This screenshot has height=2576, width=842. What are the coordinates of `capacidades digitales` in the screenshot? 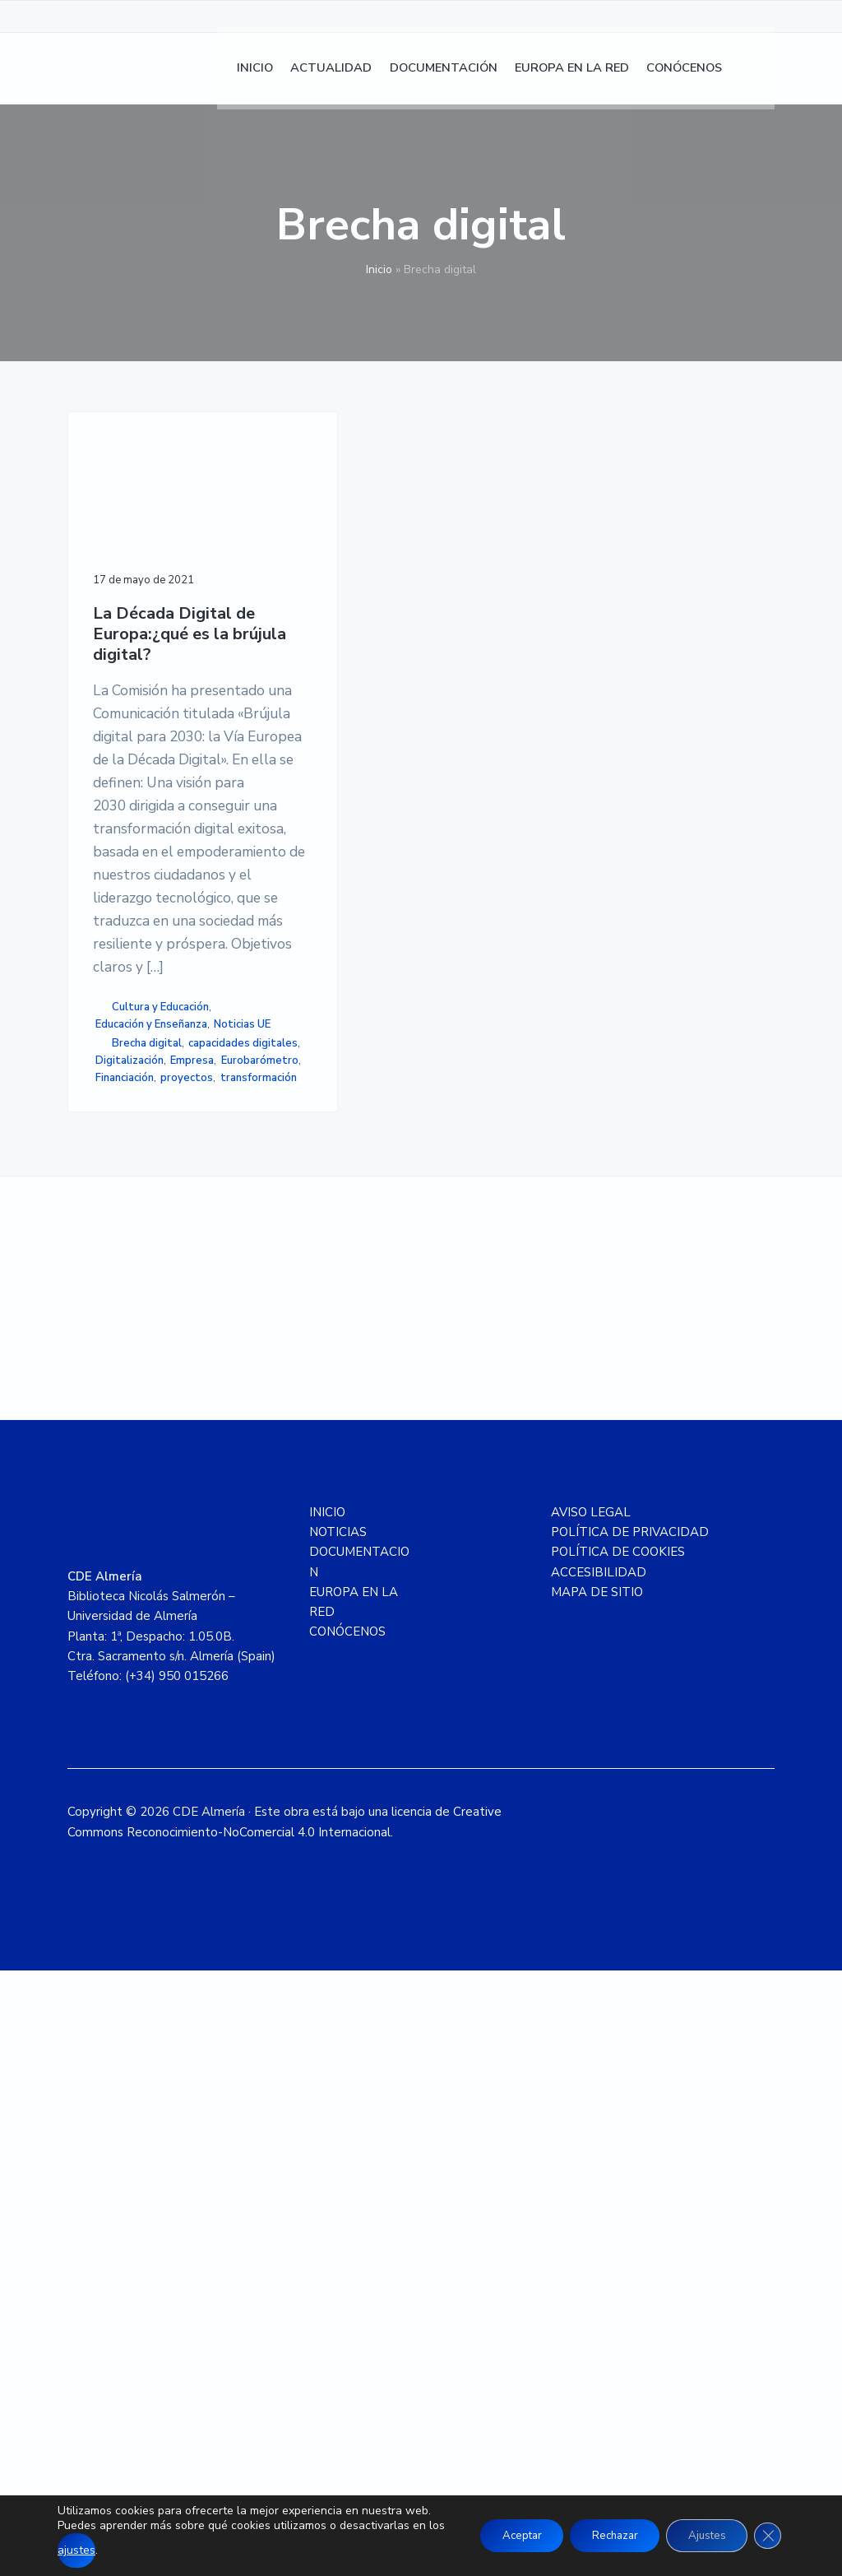 It's located at (126, 1564).